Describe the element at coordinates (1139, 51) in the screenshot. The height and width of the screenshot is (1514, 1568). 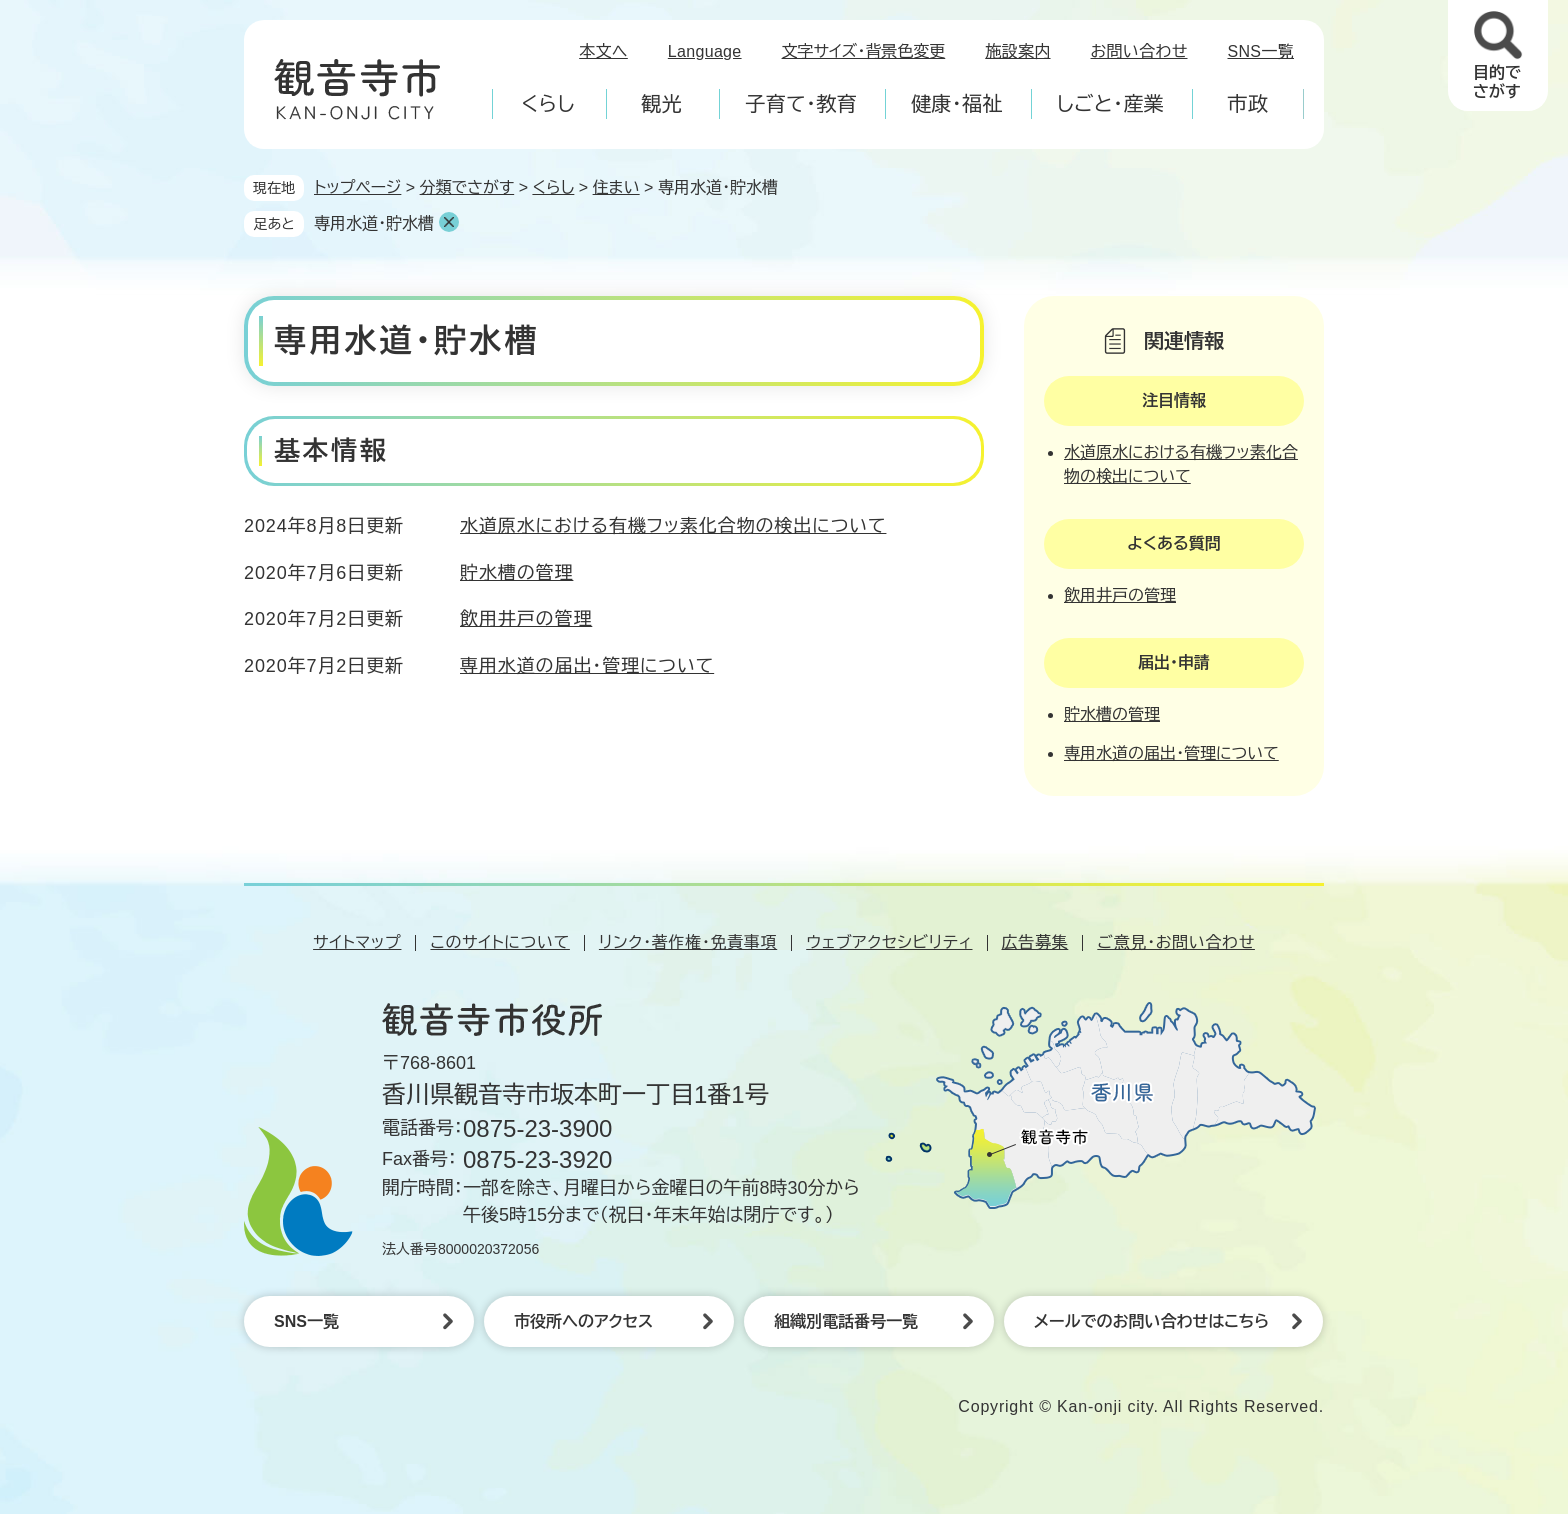
I see `お問い合わせ` at that location.